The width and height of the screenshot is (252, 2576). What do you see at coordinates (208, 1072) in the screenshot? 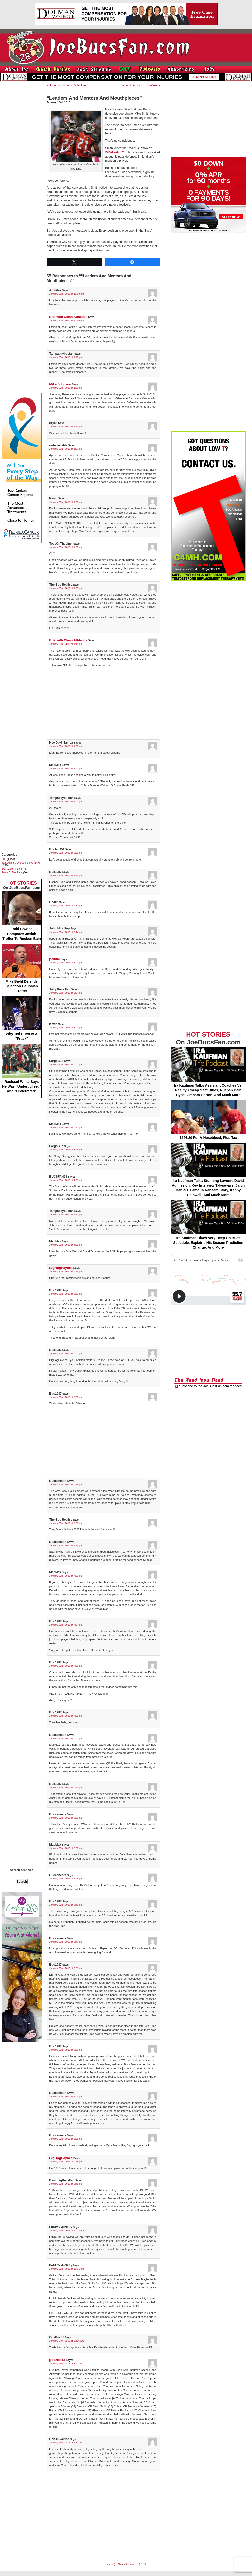
I see `Ira Kaufman Talks Assistant Coaches Vs. Reality, Cheap Seat Blues, Rueben Bain Hype, Graham Barton, And Much More` at bounding box center [208, 1072].